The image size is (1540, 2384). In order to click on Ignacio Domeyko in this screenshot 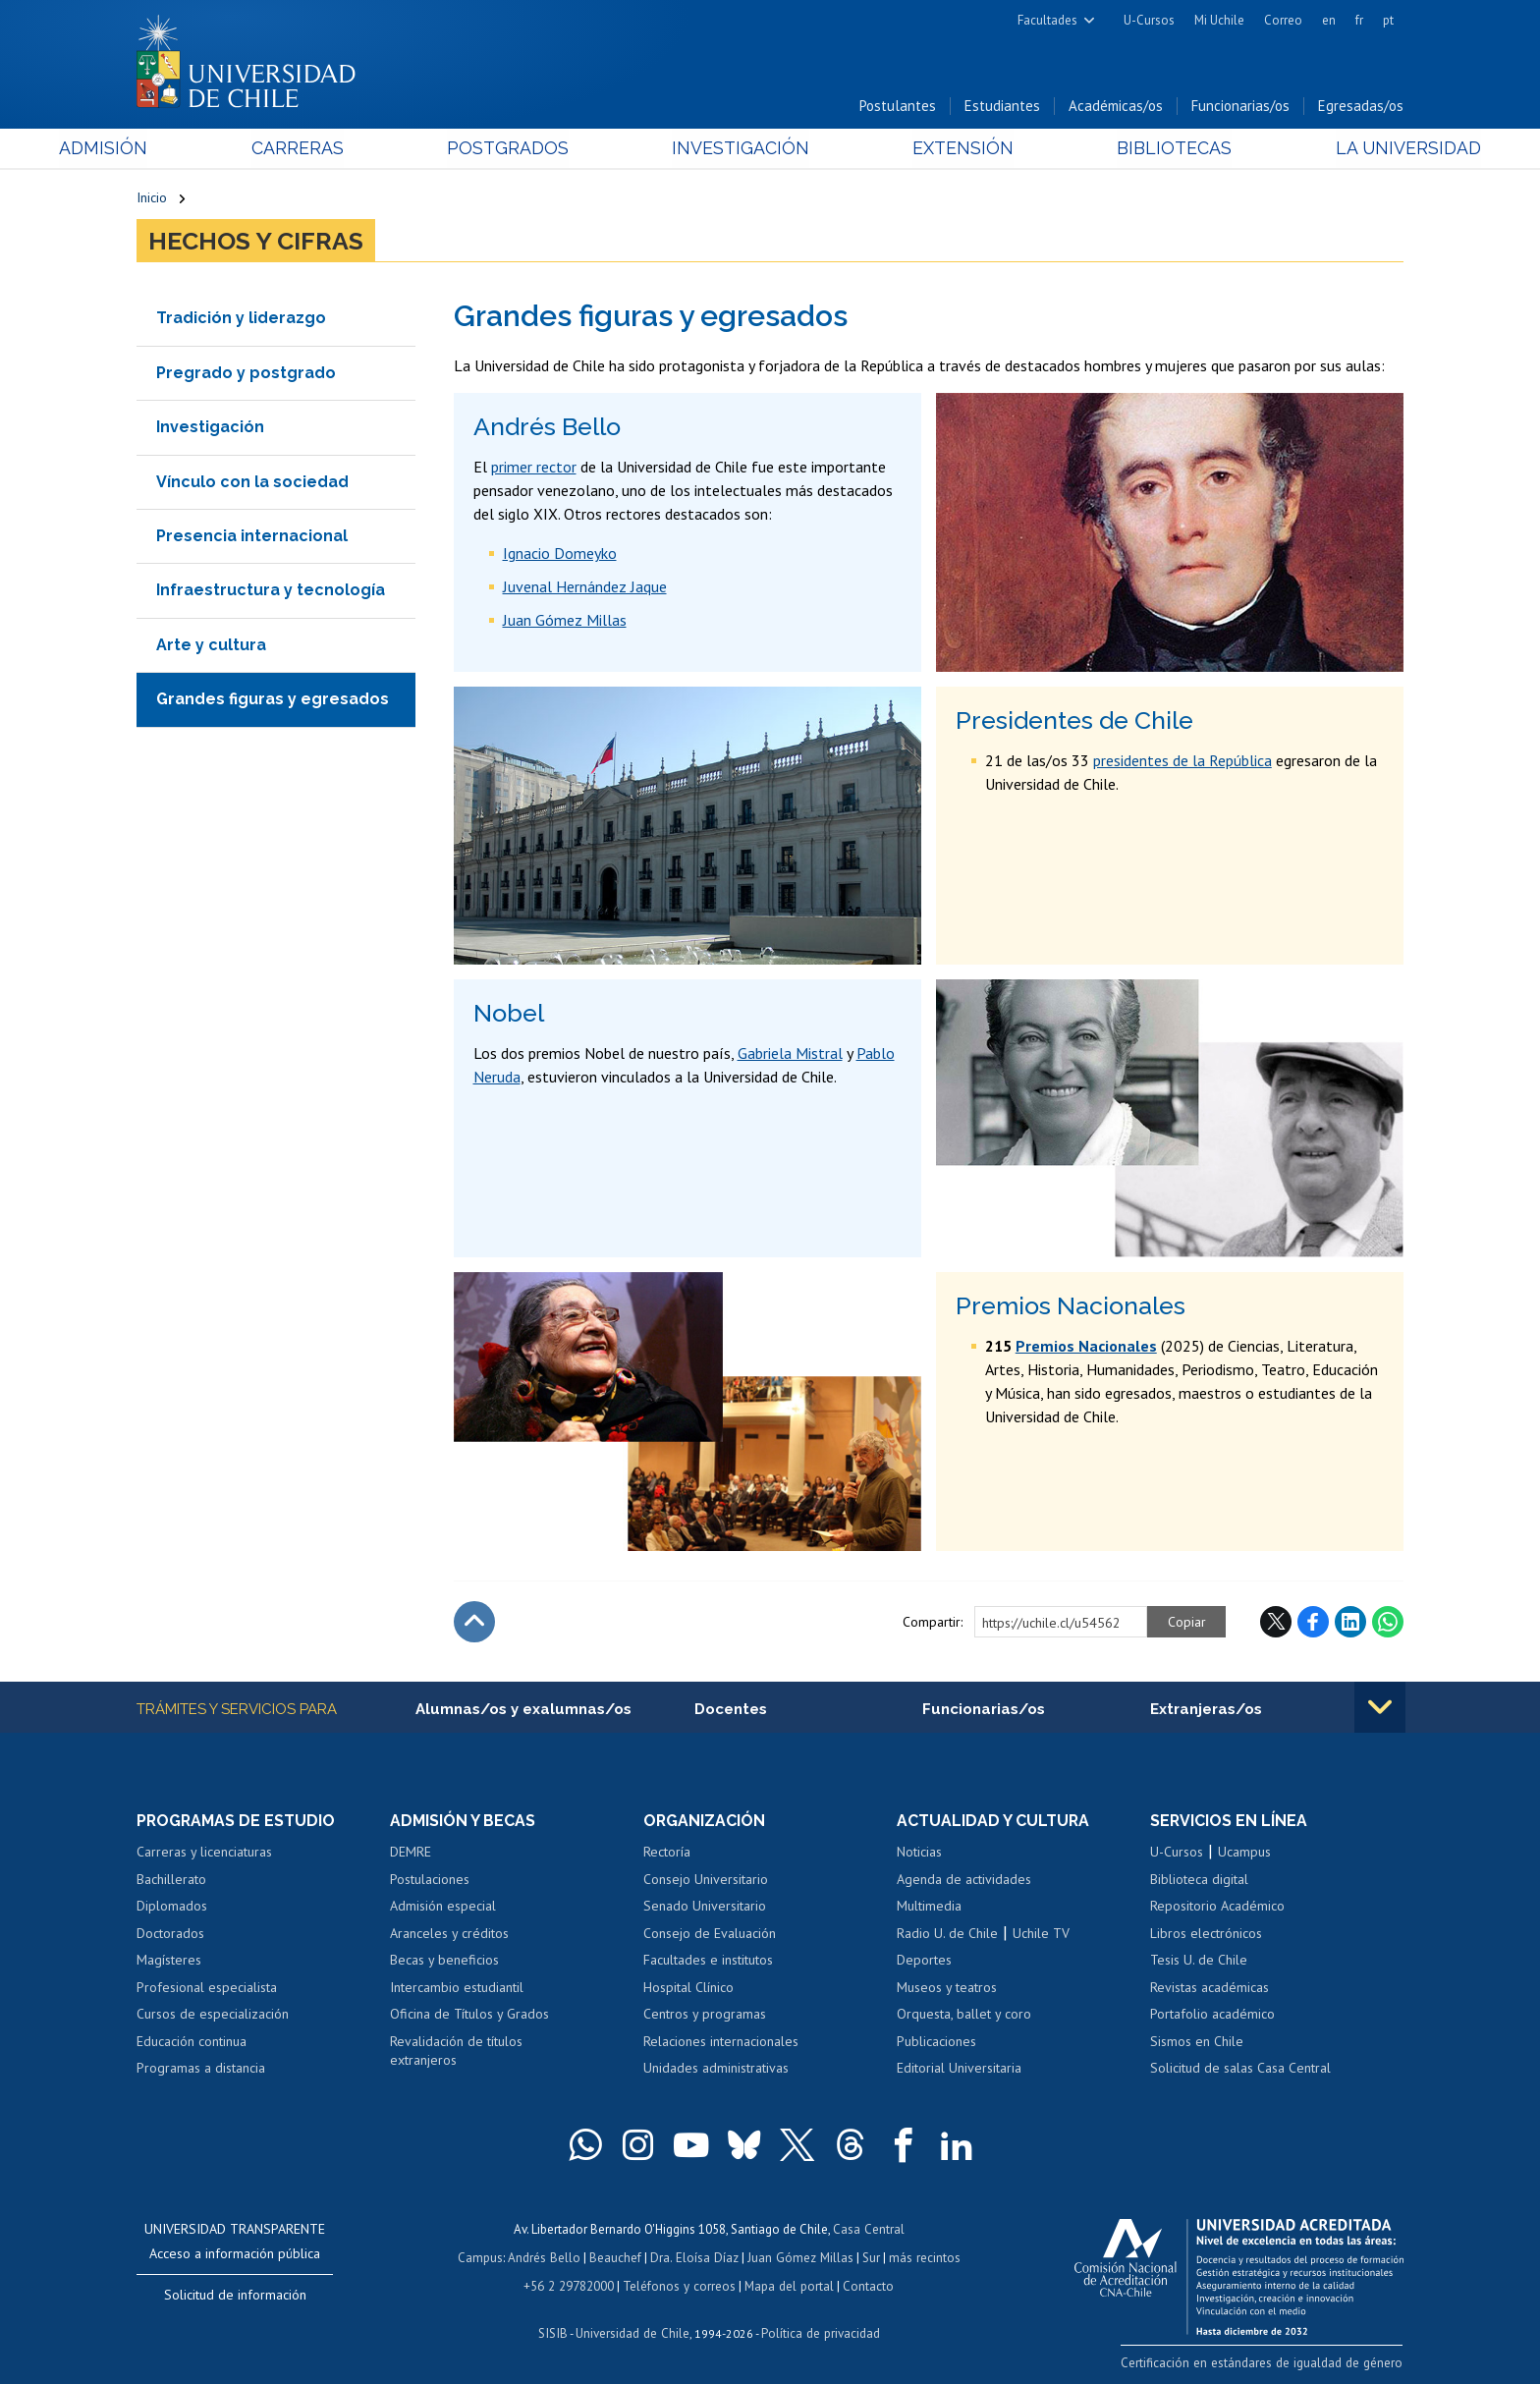, I will do `click(560, 554)`.